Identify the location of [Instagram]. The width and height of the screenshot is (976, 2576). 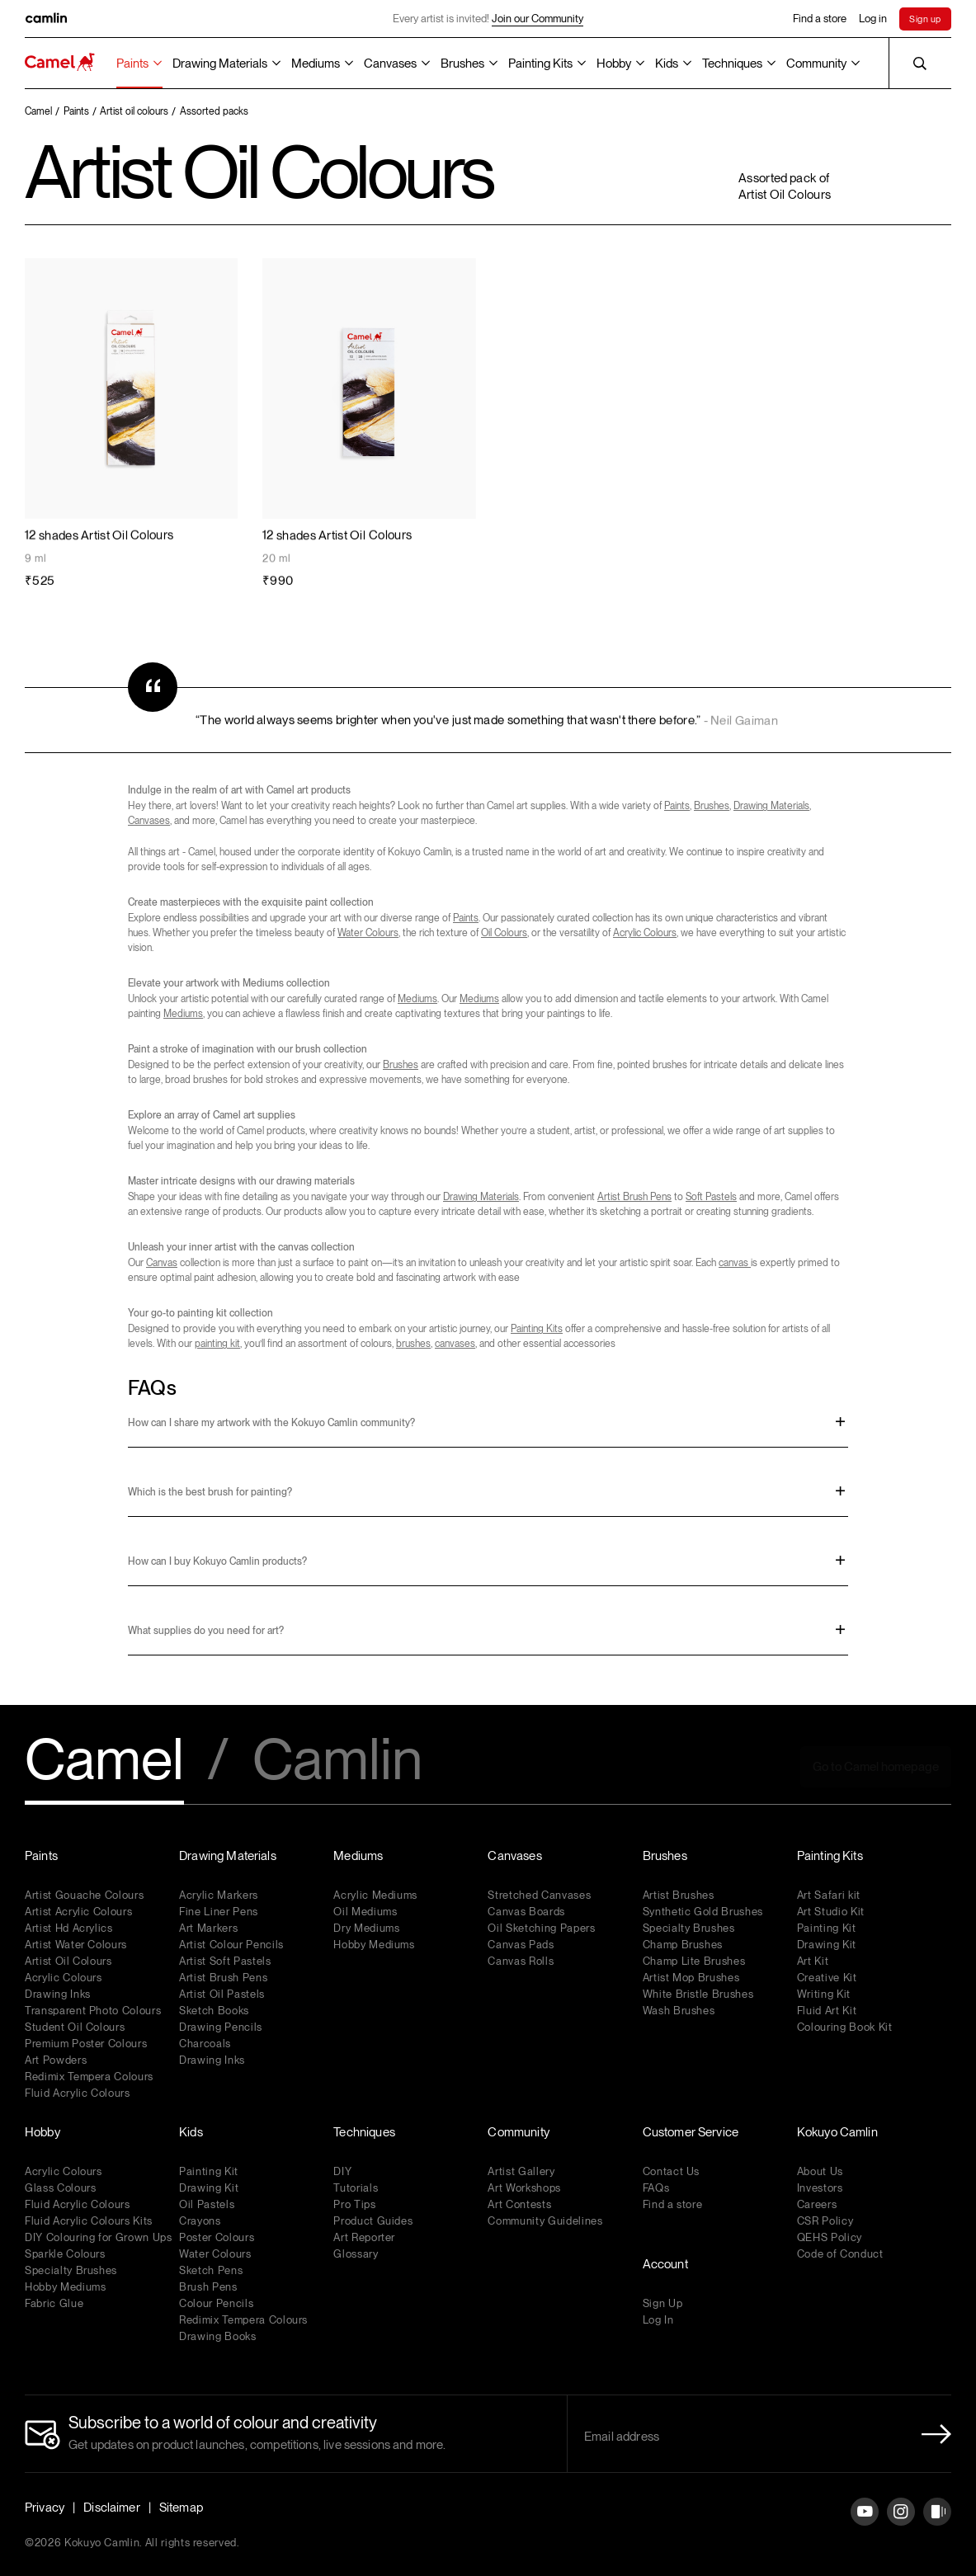
(901, 2524).